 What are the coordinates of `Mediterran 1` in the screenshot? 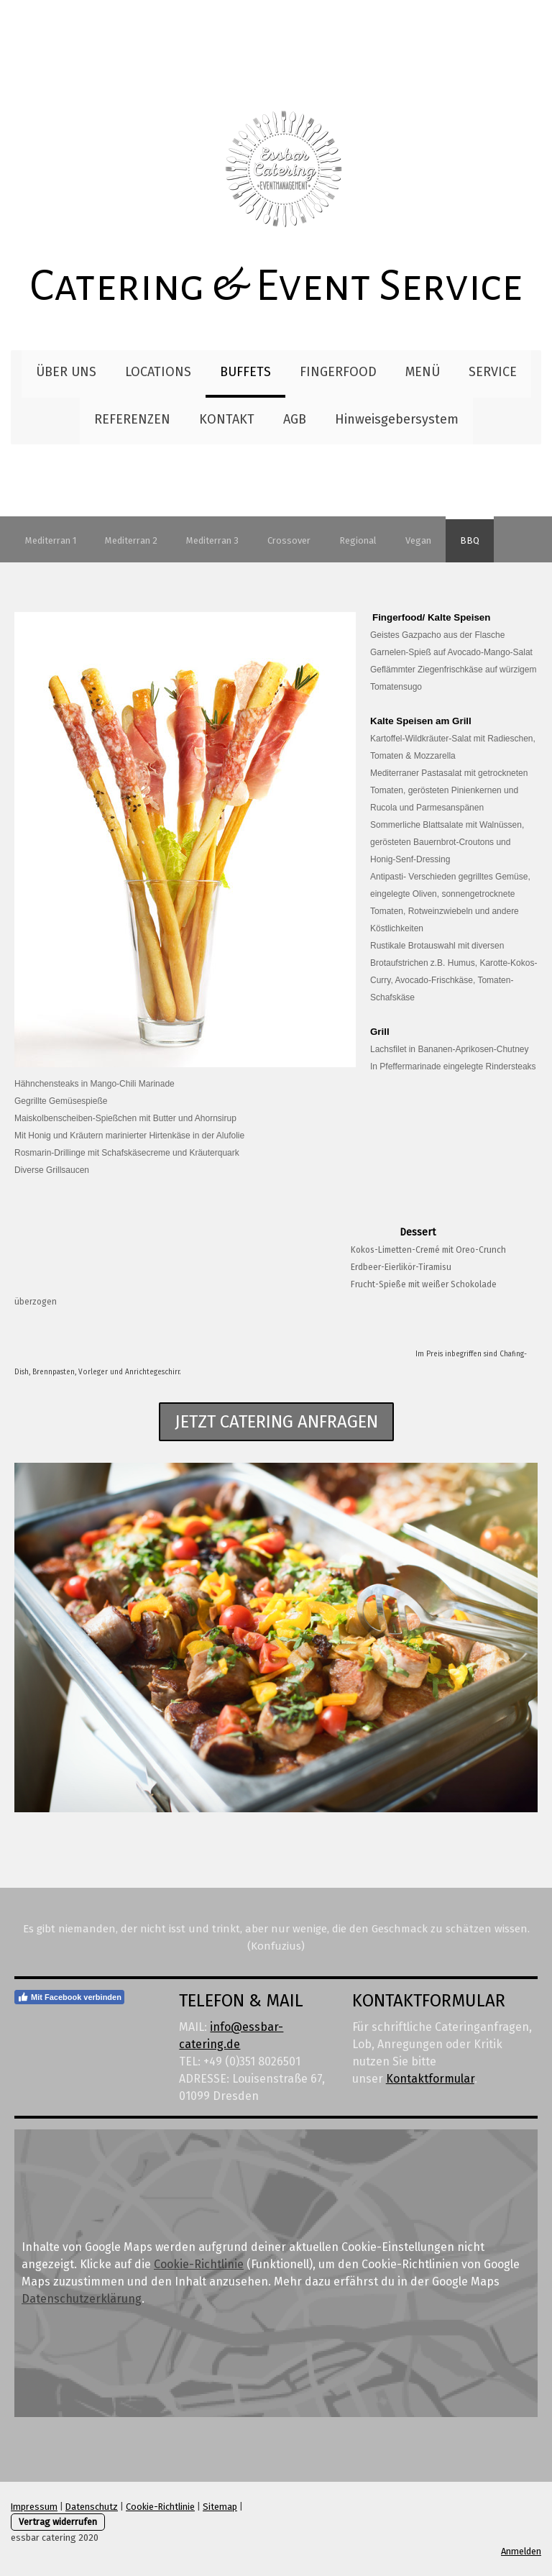 It's located at (50, 540).